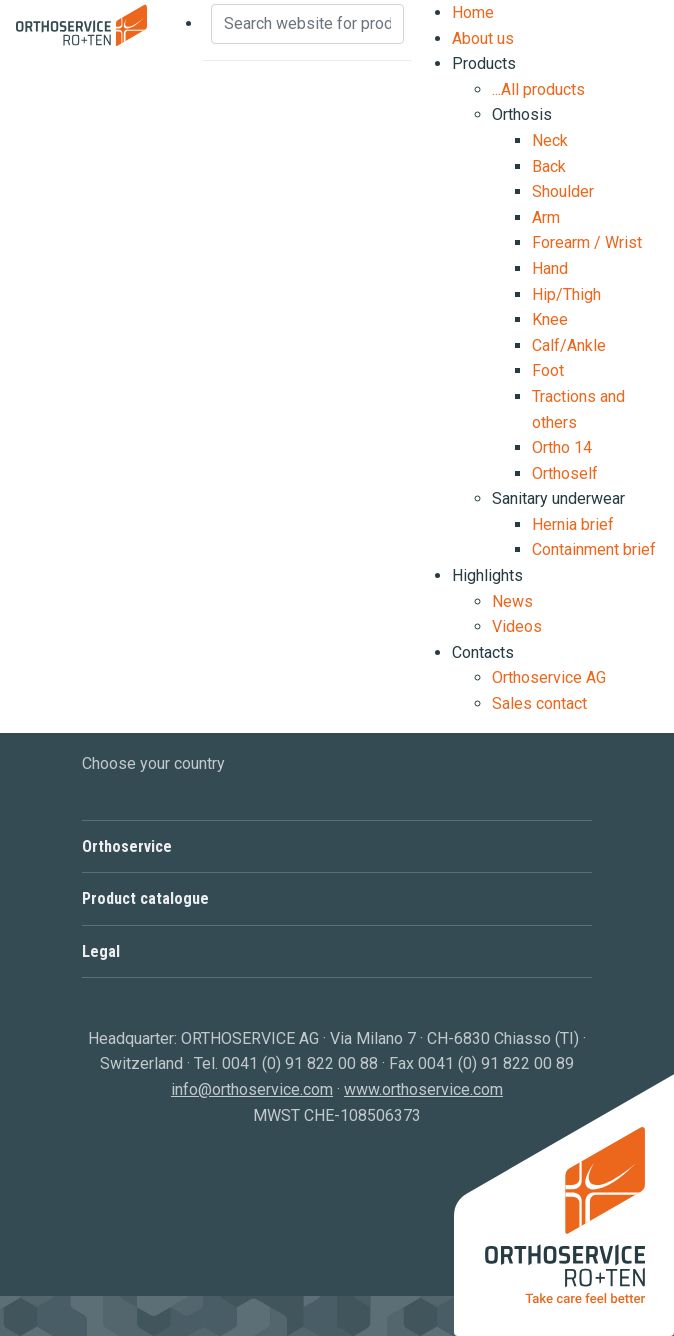  What do you see at coordinates (587, 242) in the screenshot?
I see `Forearm / Wrist` at bounding box center [587, 242].